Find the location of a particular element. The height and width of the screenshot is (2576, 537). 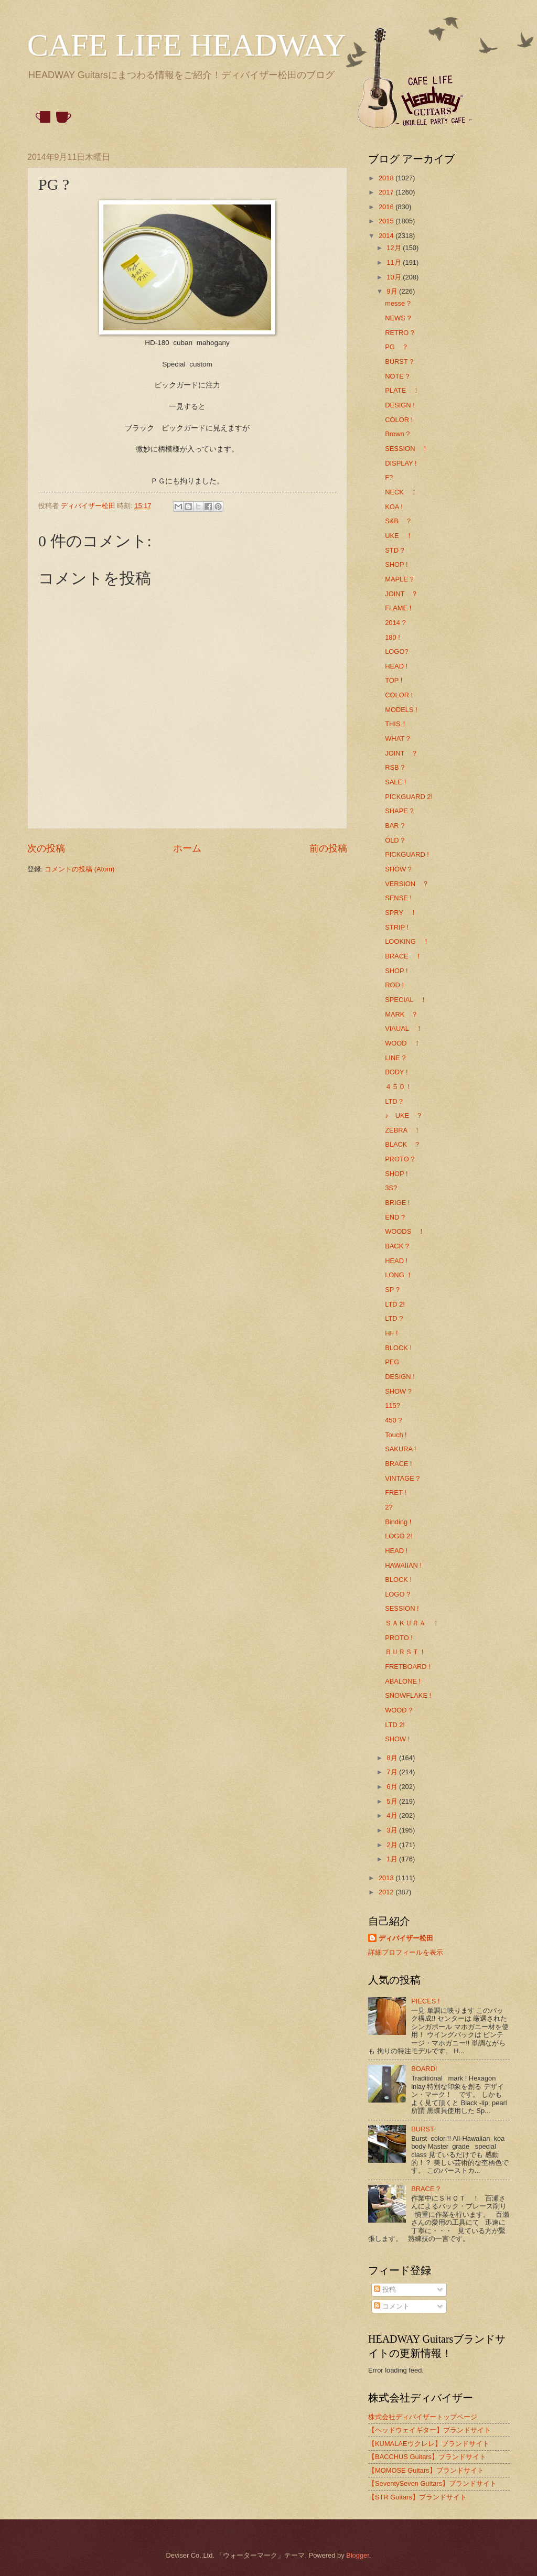

SAKURA ! is located at coordinates (400, 1449).